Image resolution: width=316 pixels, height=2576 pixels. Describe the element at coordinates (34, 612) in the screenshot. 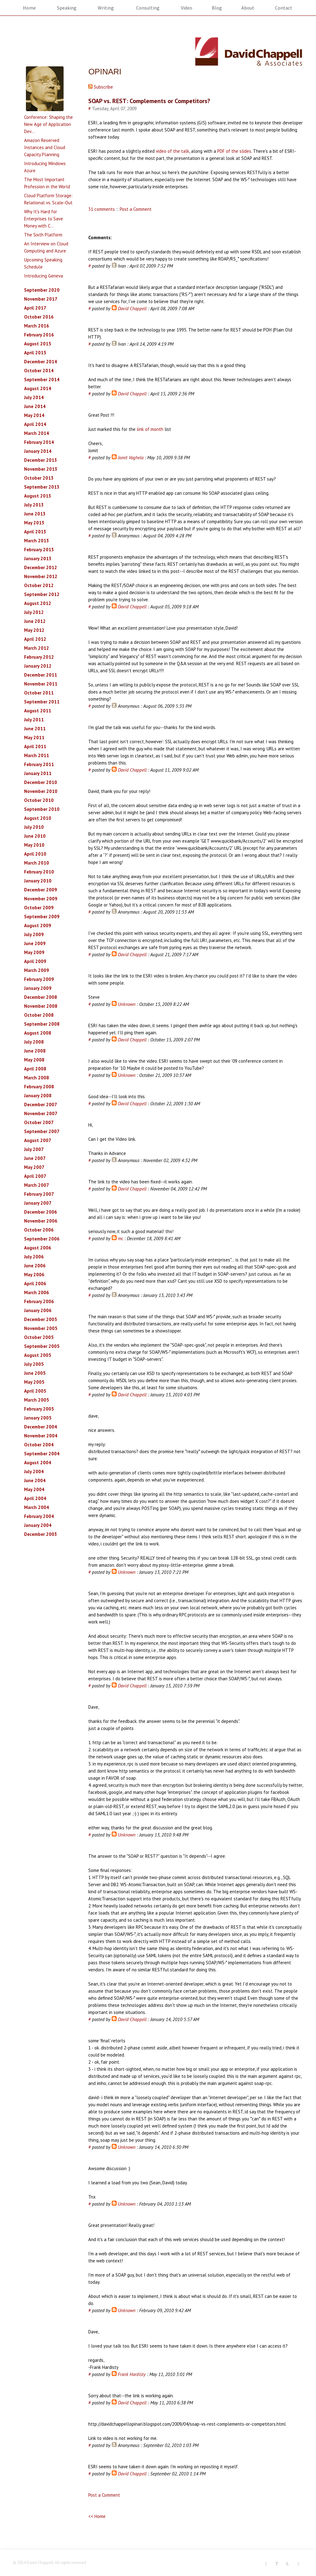

I see `July 2012` at that location.